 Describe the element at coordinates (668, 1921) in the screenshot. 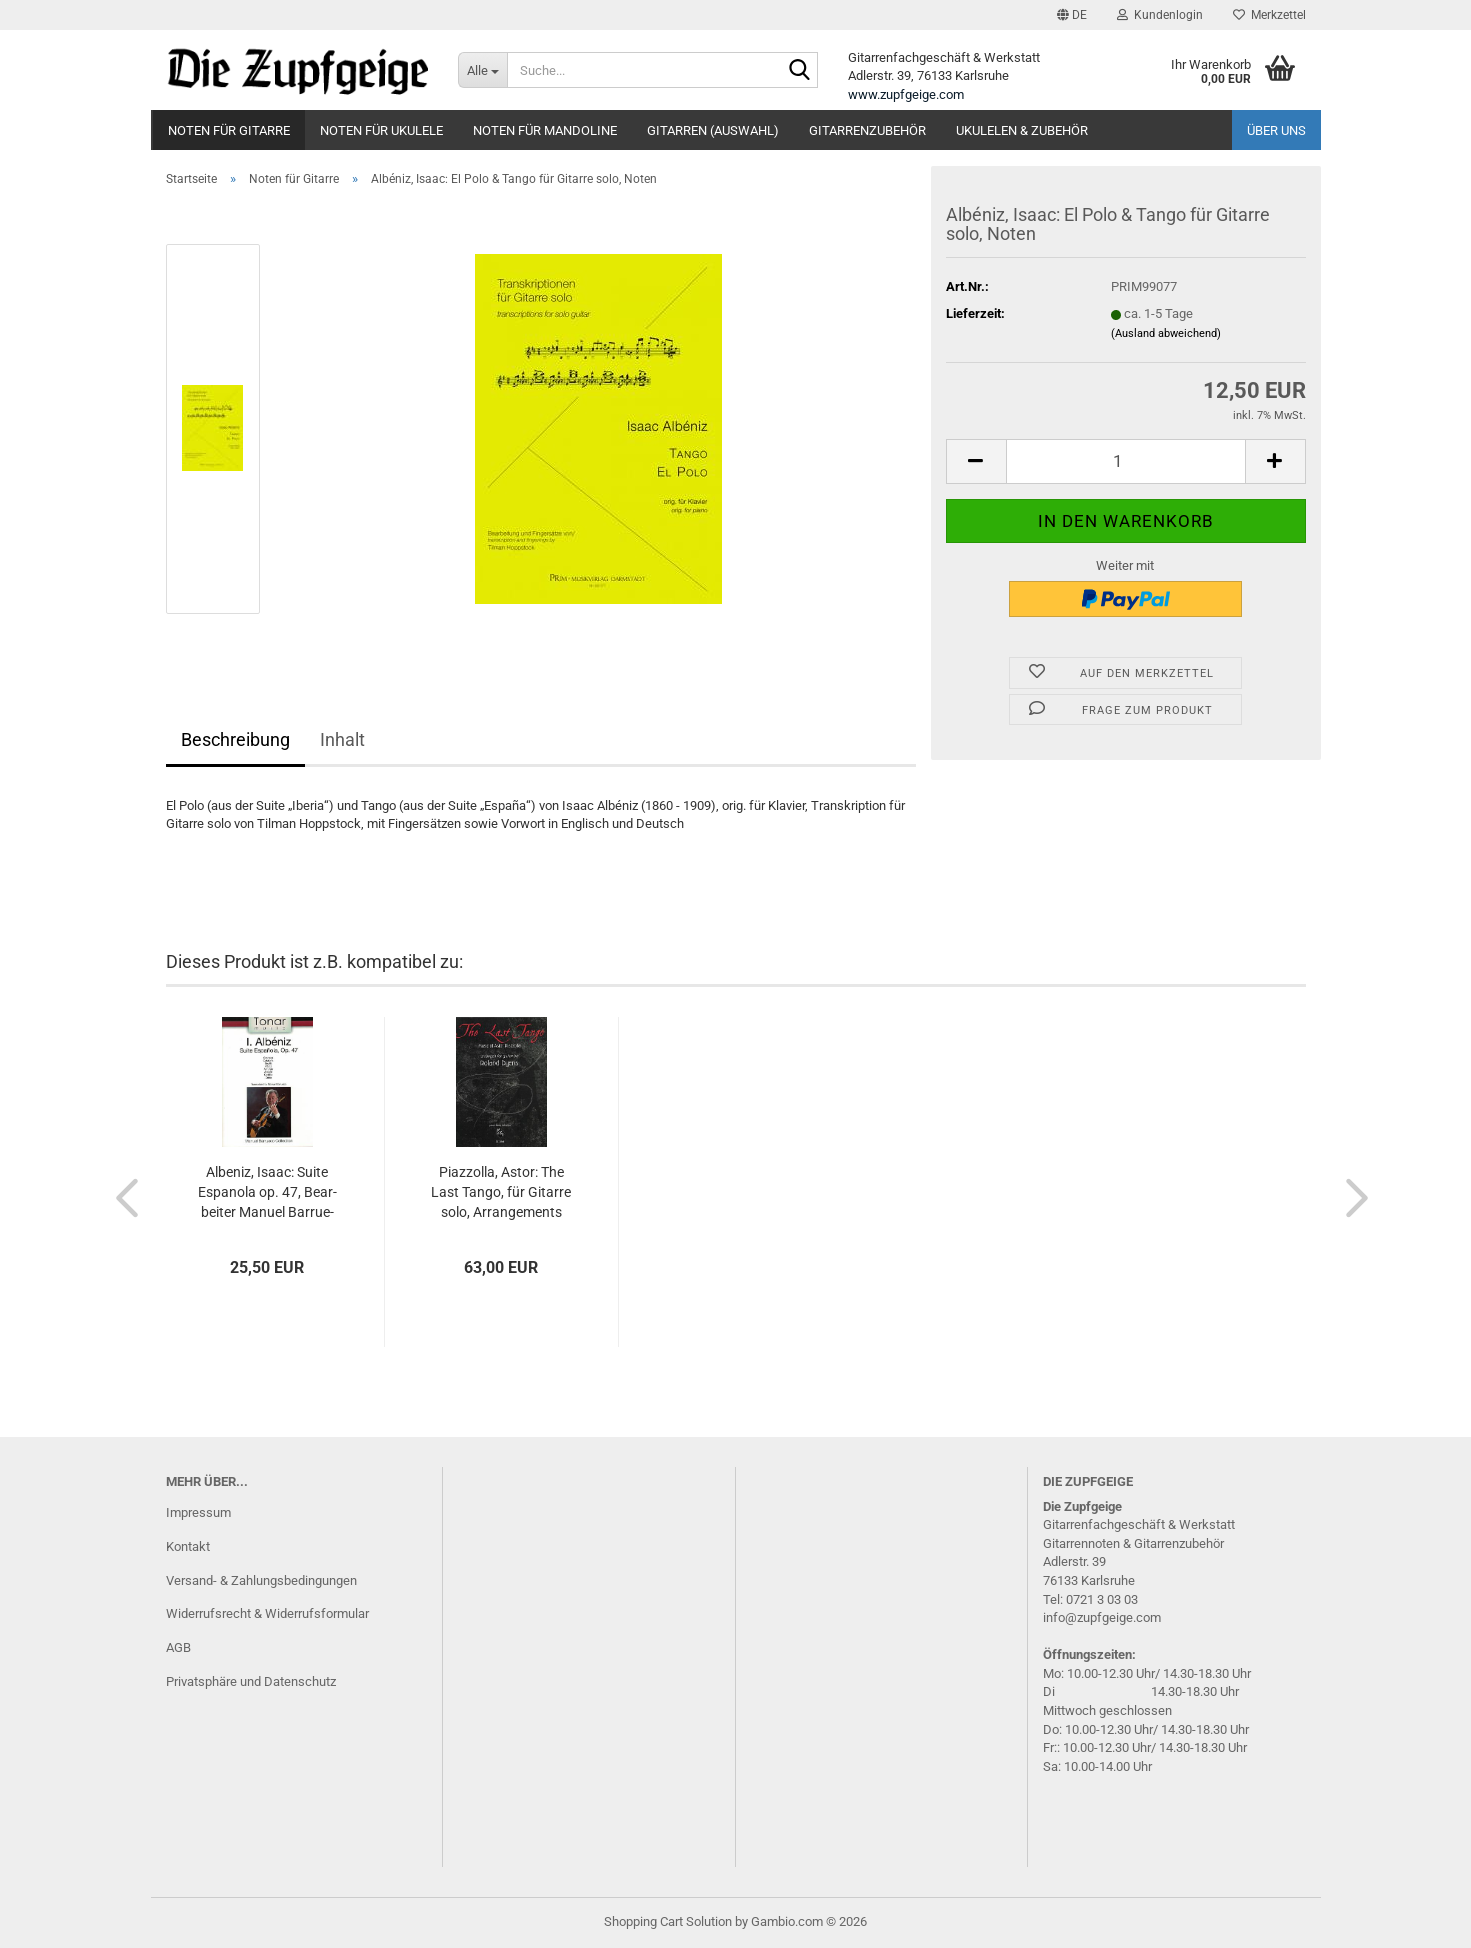

I see `Shopping Cart Solution` at that location.